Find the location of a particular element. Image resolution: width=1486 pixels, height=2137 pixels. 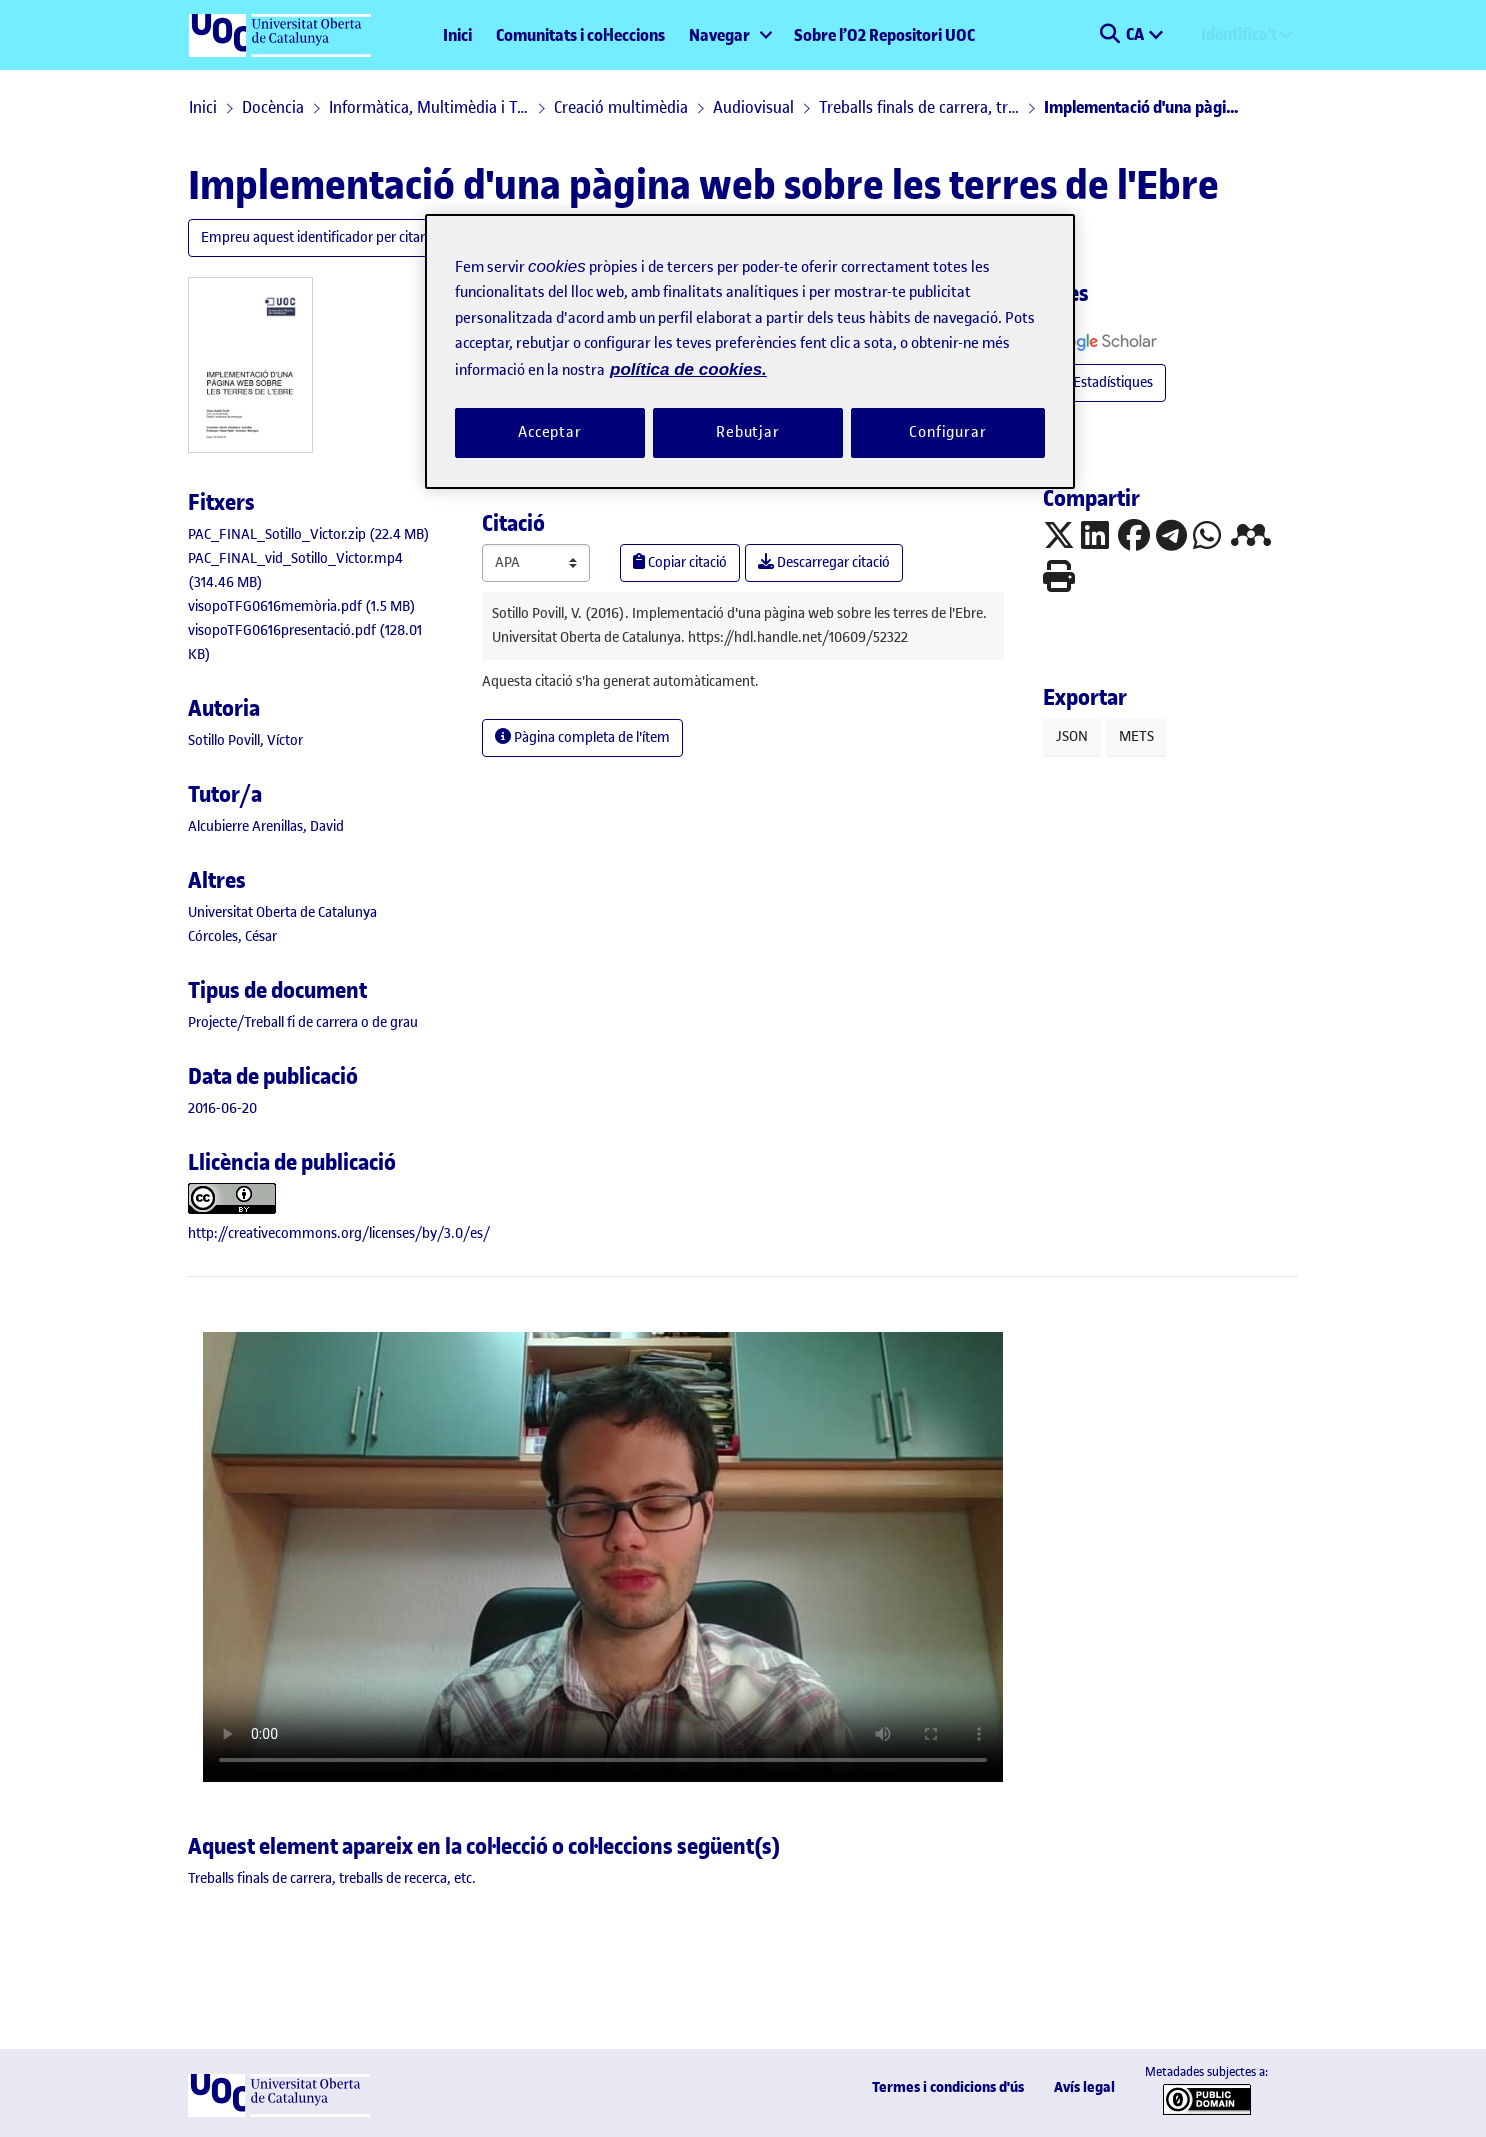

Universitat Oberta de Catalunya [link] is located at coordinates (282, 912).